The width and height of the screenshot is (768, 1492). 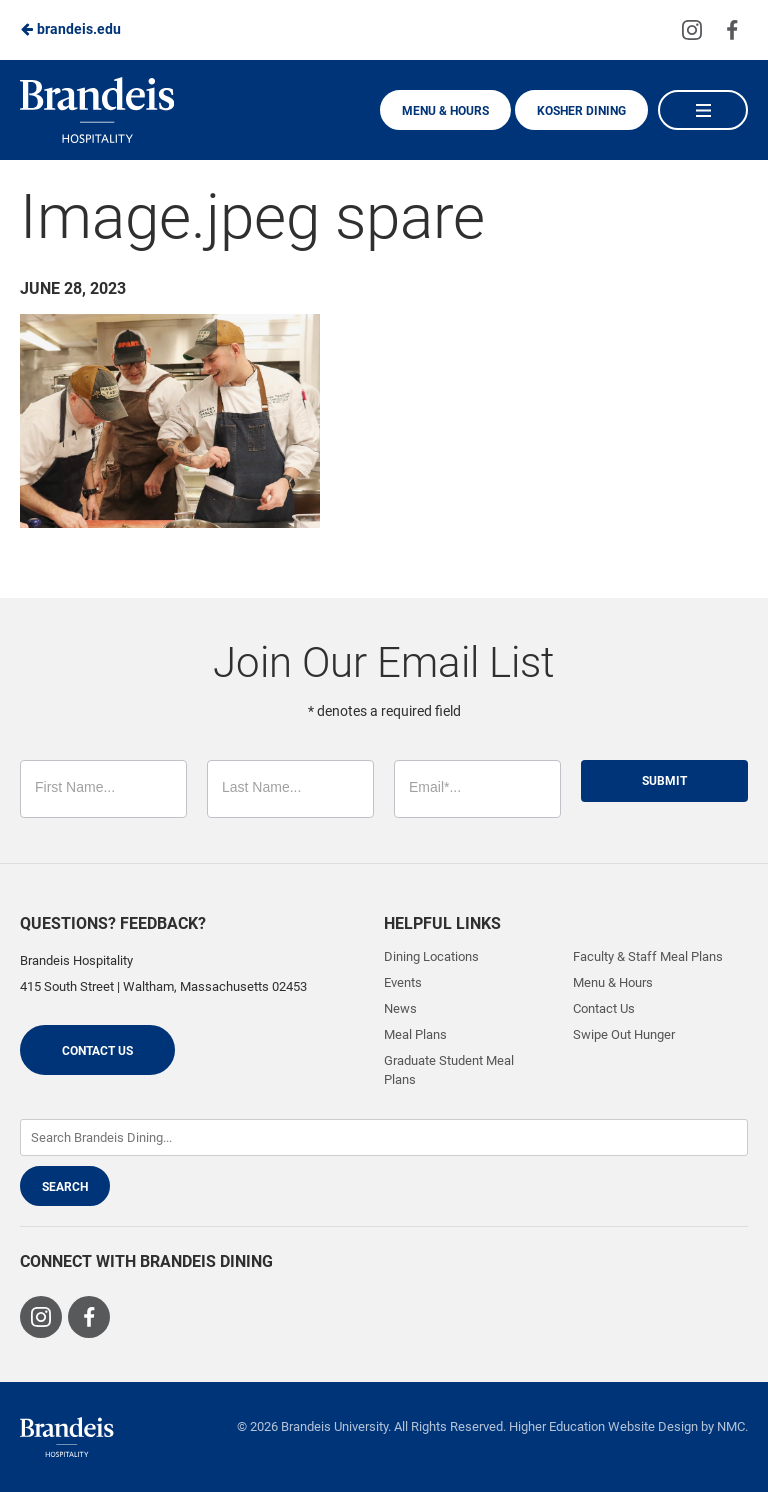 What do you see at coordinates (624, 1034) in the screenshot?
I see `Swipe Out Hunger` at bounding box center [624, 1034].